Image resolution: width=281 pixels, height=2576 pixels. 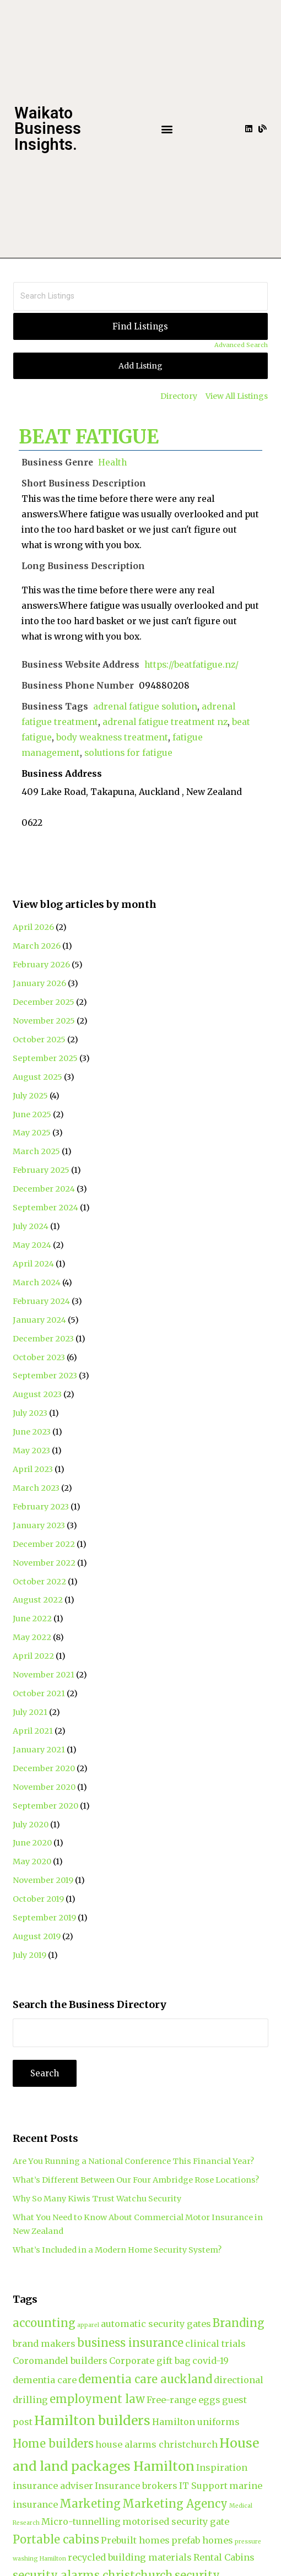 What do you see at coordinates (183, 2399) in the screenshot?
I see `Free-range eggs [Free-range eggs (2 items)]` at bounding box center [183, 2399].